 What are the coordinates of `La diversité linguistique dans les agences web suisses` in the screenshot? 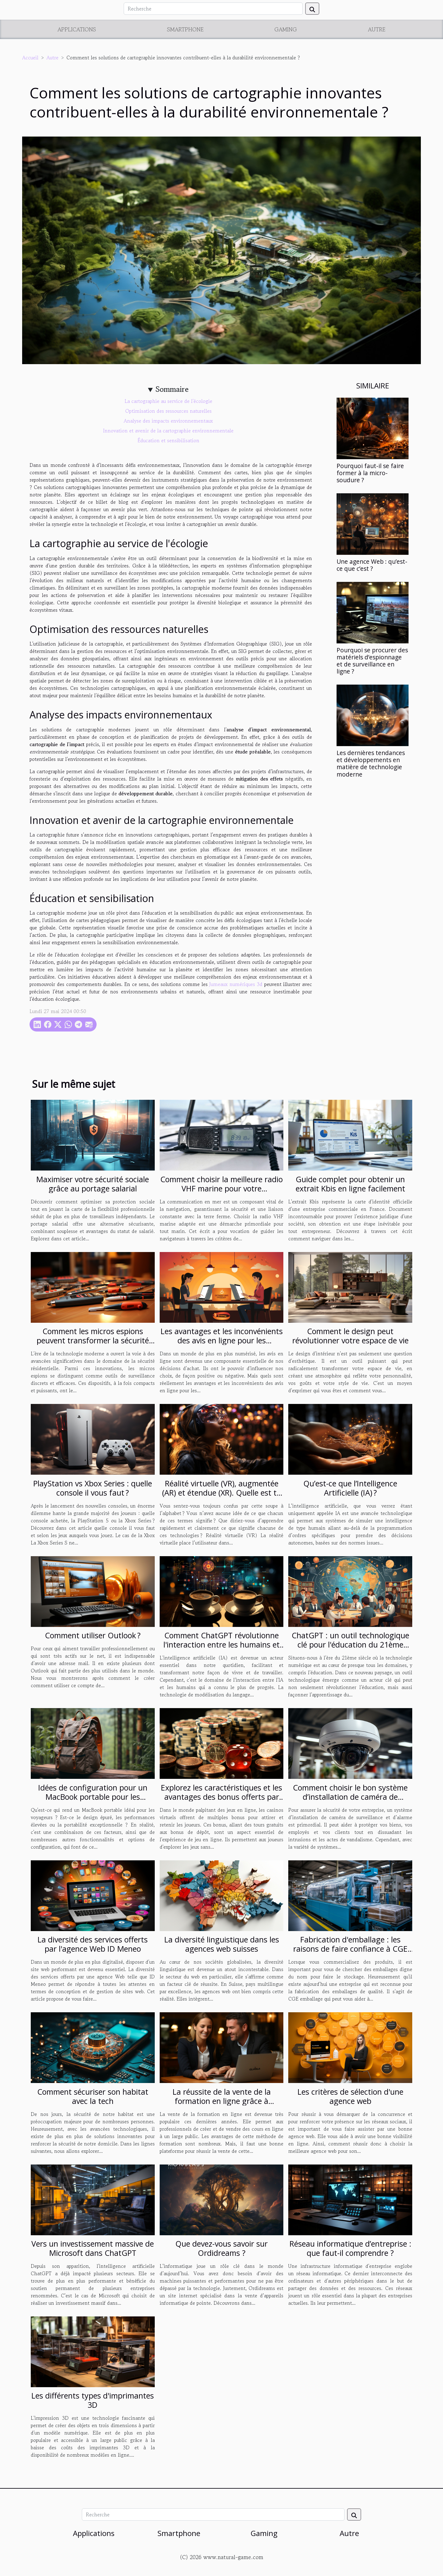 It's located at (221, 1944).